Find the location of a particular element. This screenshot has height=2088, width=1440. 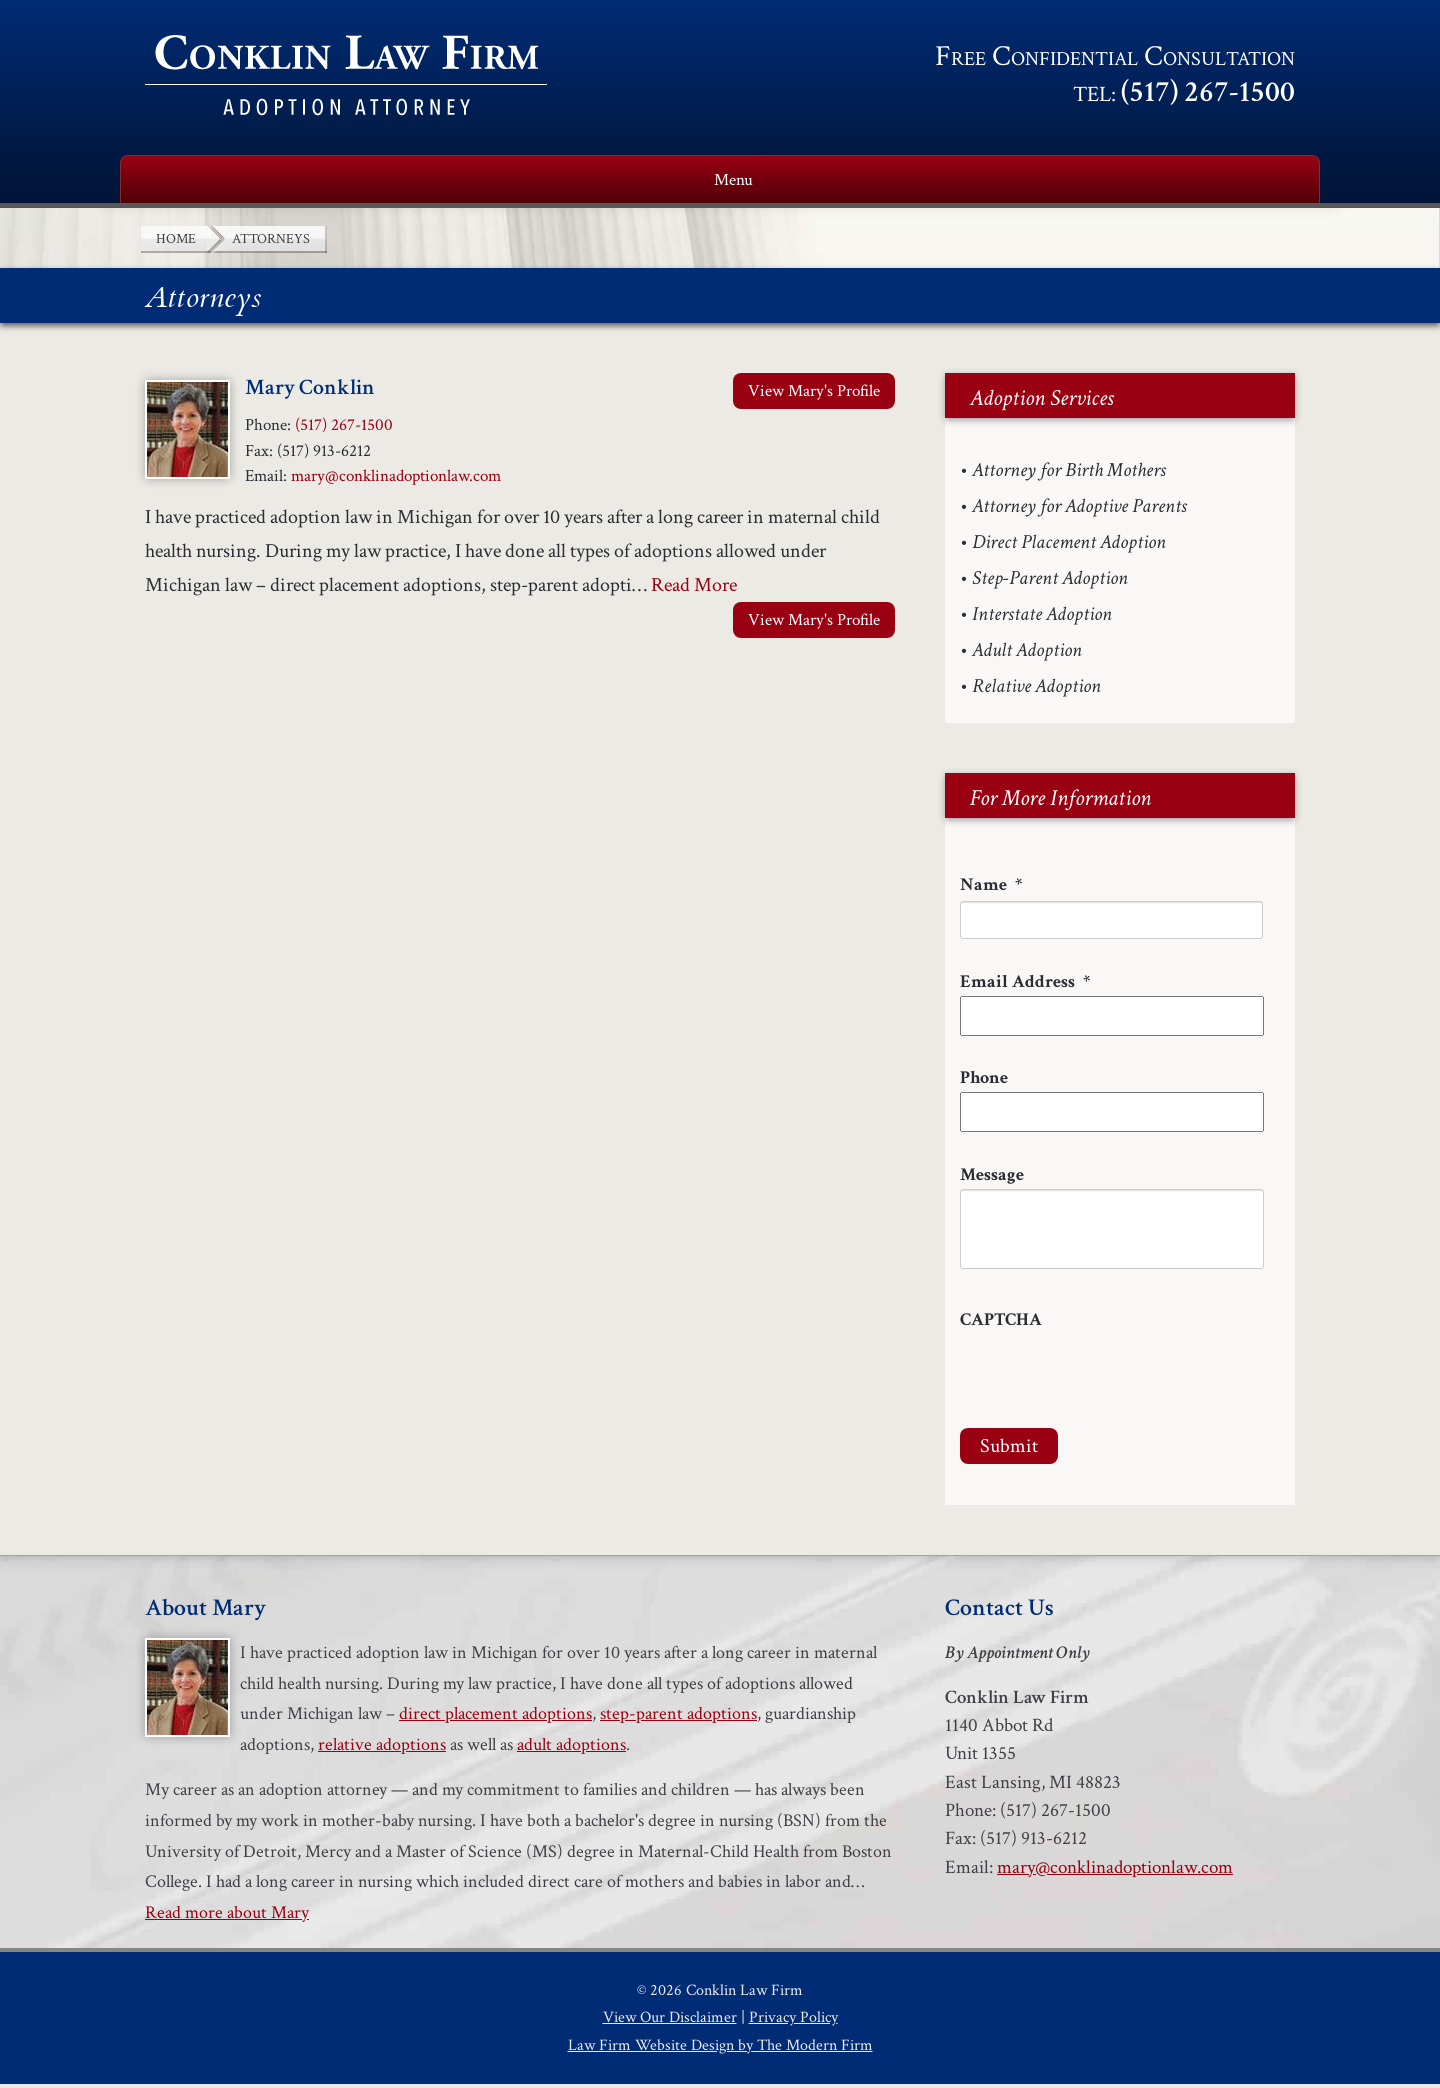

Adult Adoption is located at coordinates (1027, 654).